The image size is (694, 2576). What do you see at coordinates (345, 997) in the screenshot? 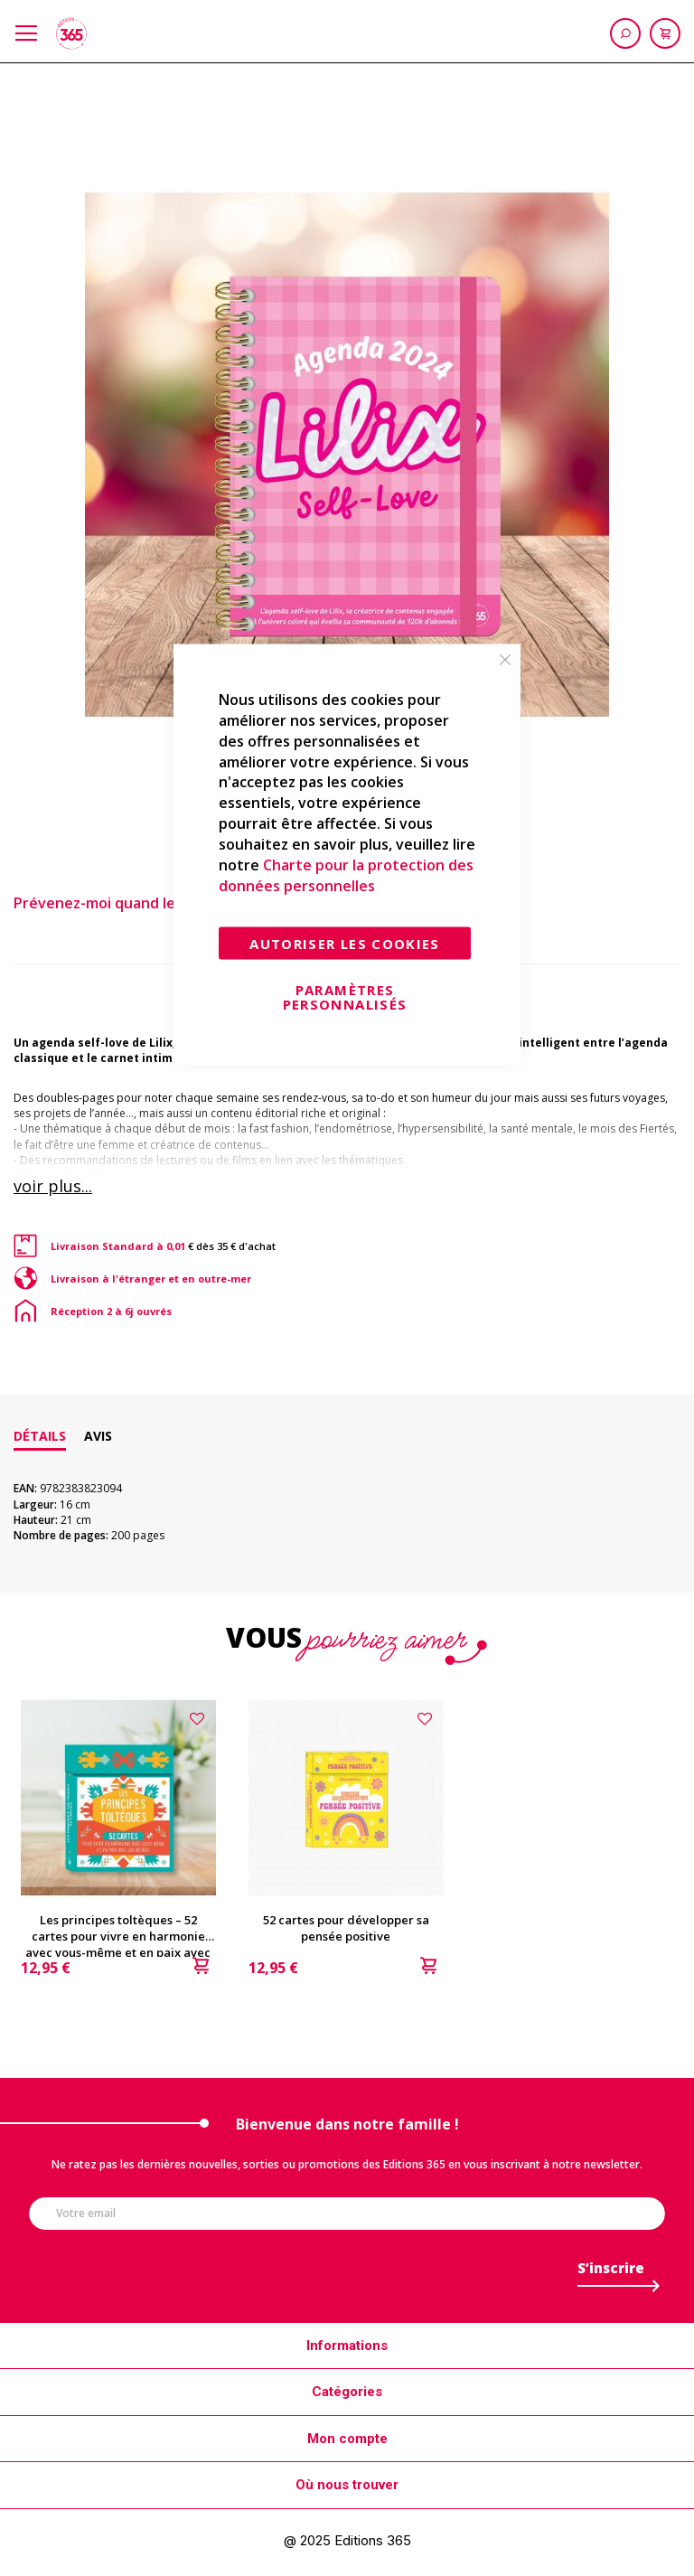
I see `Paramètres personnalisés` at bounding box center [345, 997].